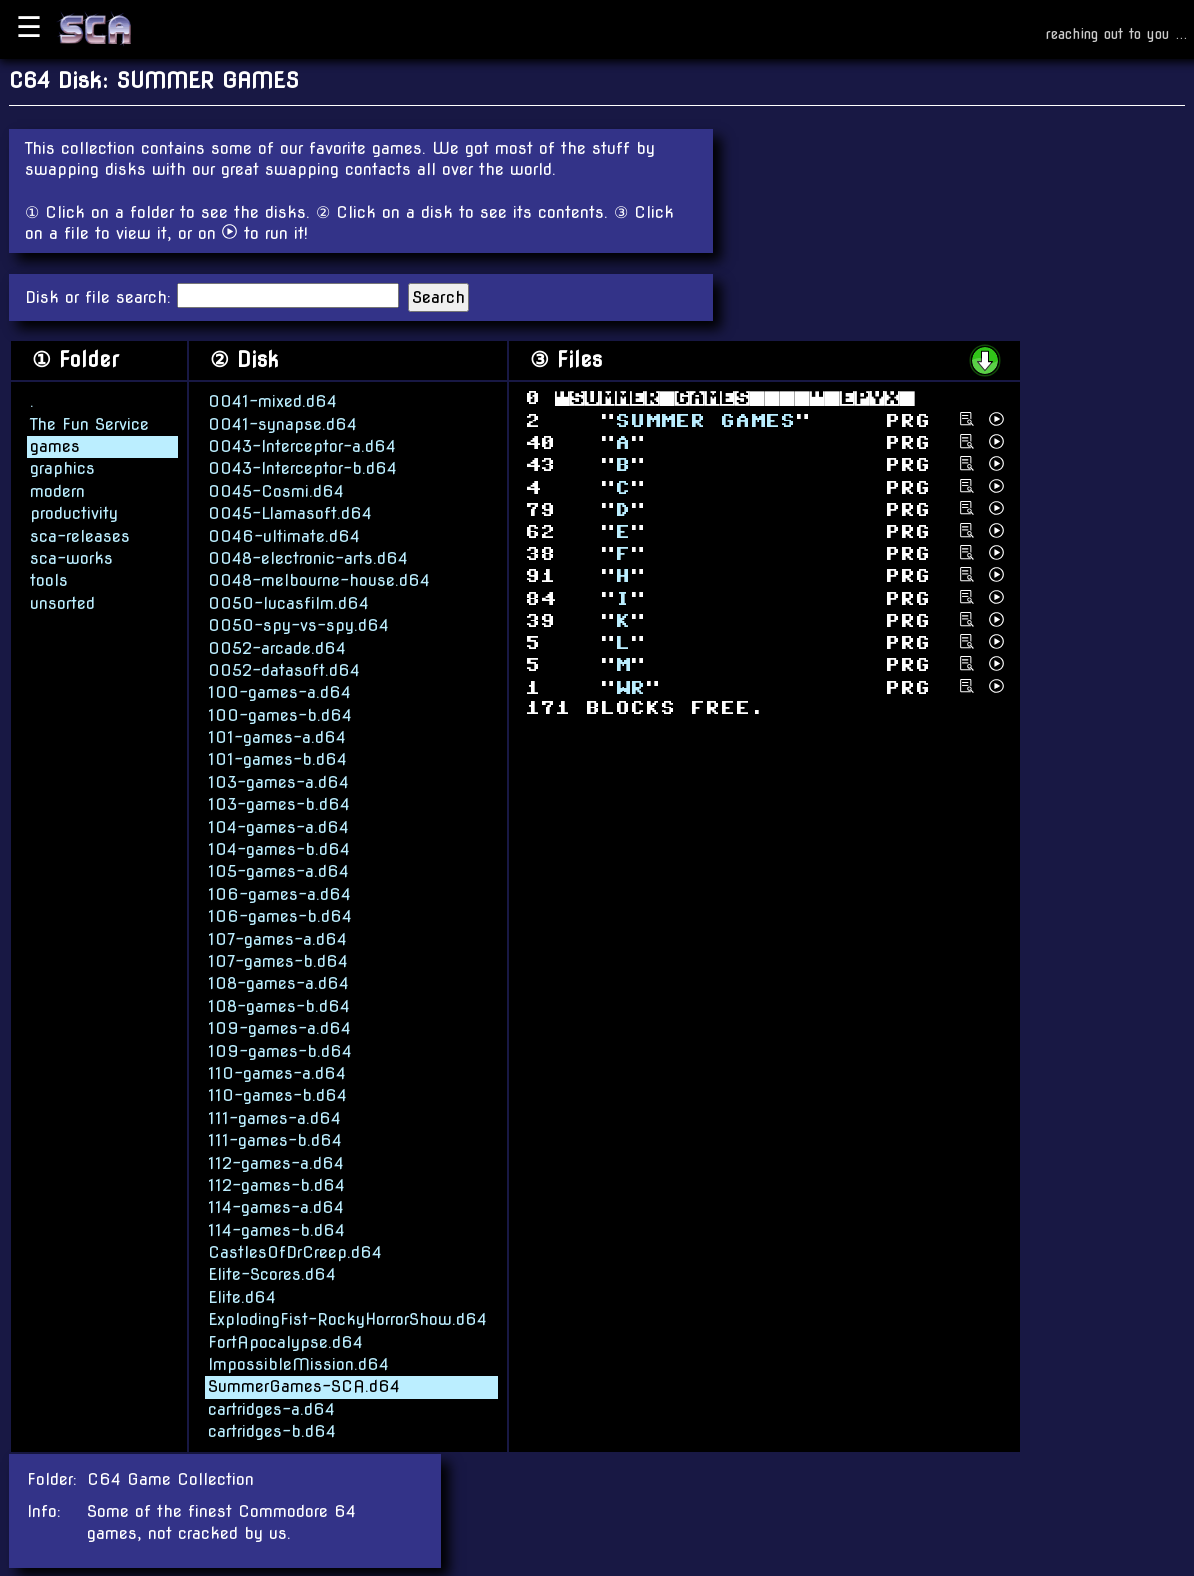 The height and width of the screenshot is (1576, 1194). What do you see at coordinates (49, 579) in the screenshot?
I see `tools` at bounding box center [49, 579].